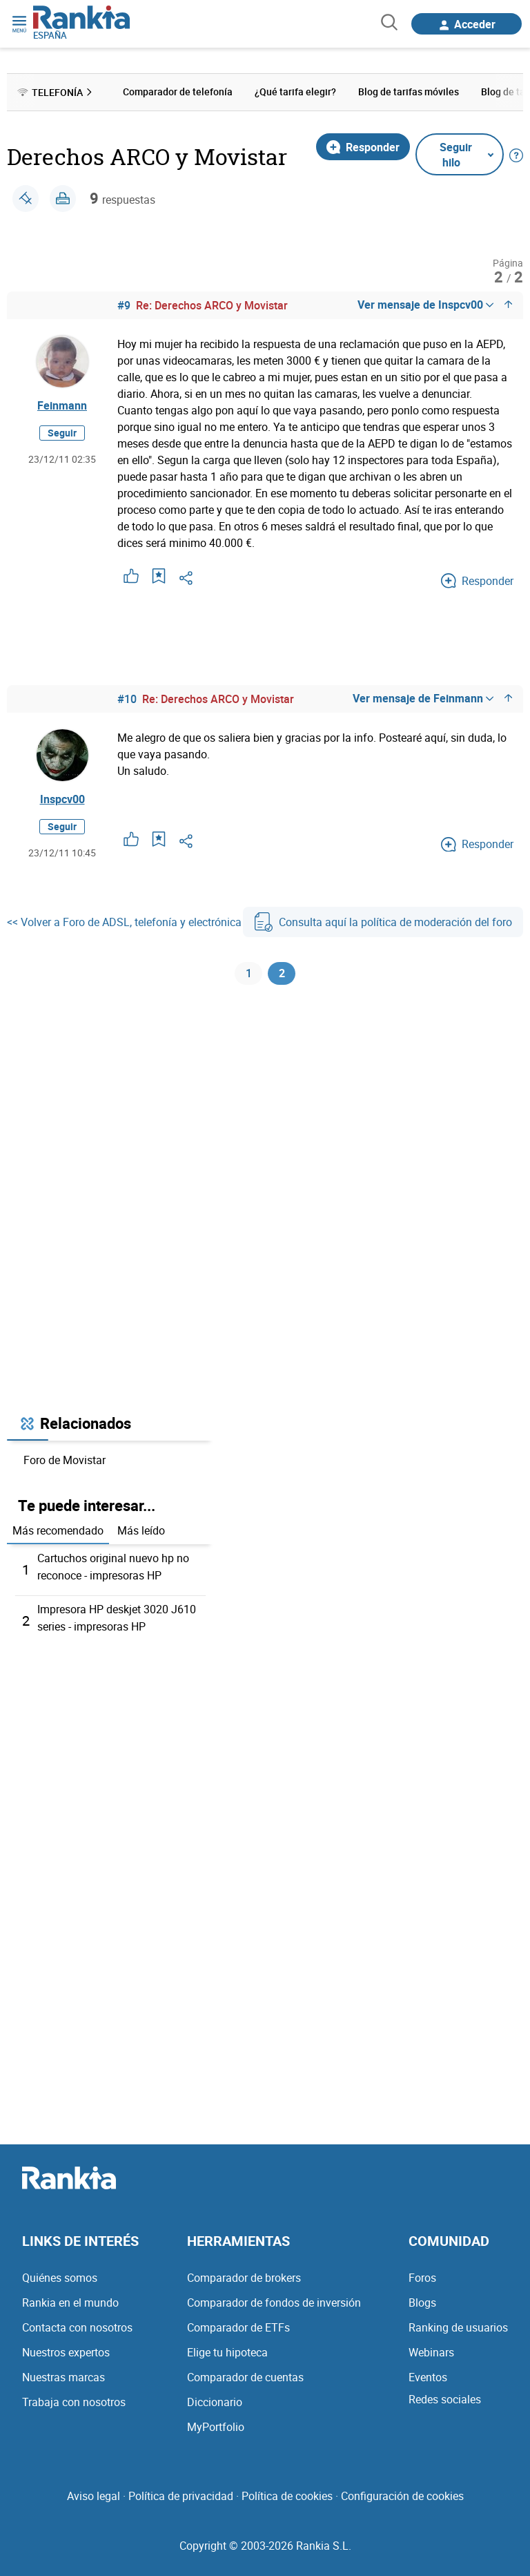 This screenshot has width=530, height=2576. What do you see at coordinates (249, 976) in the screenshot?
I see `1 [Página 1]` at bounding box center [249, 976].